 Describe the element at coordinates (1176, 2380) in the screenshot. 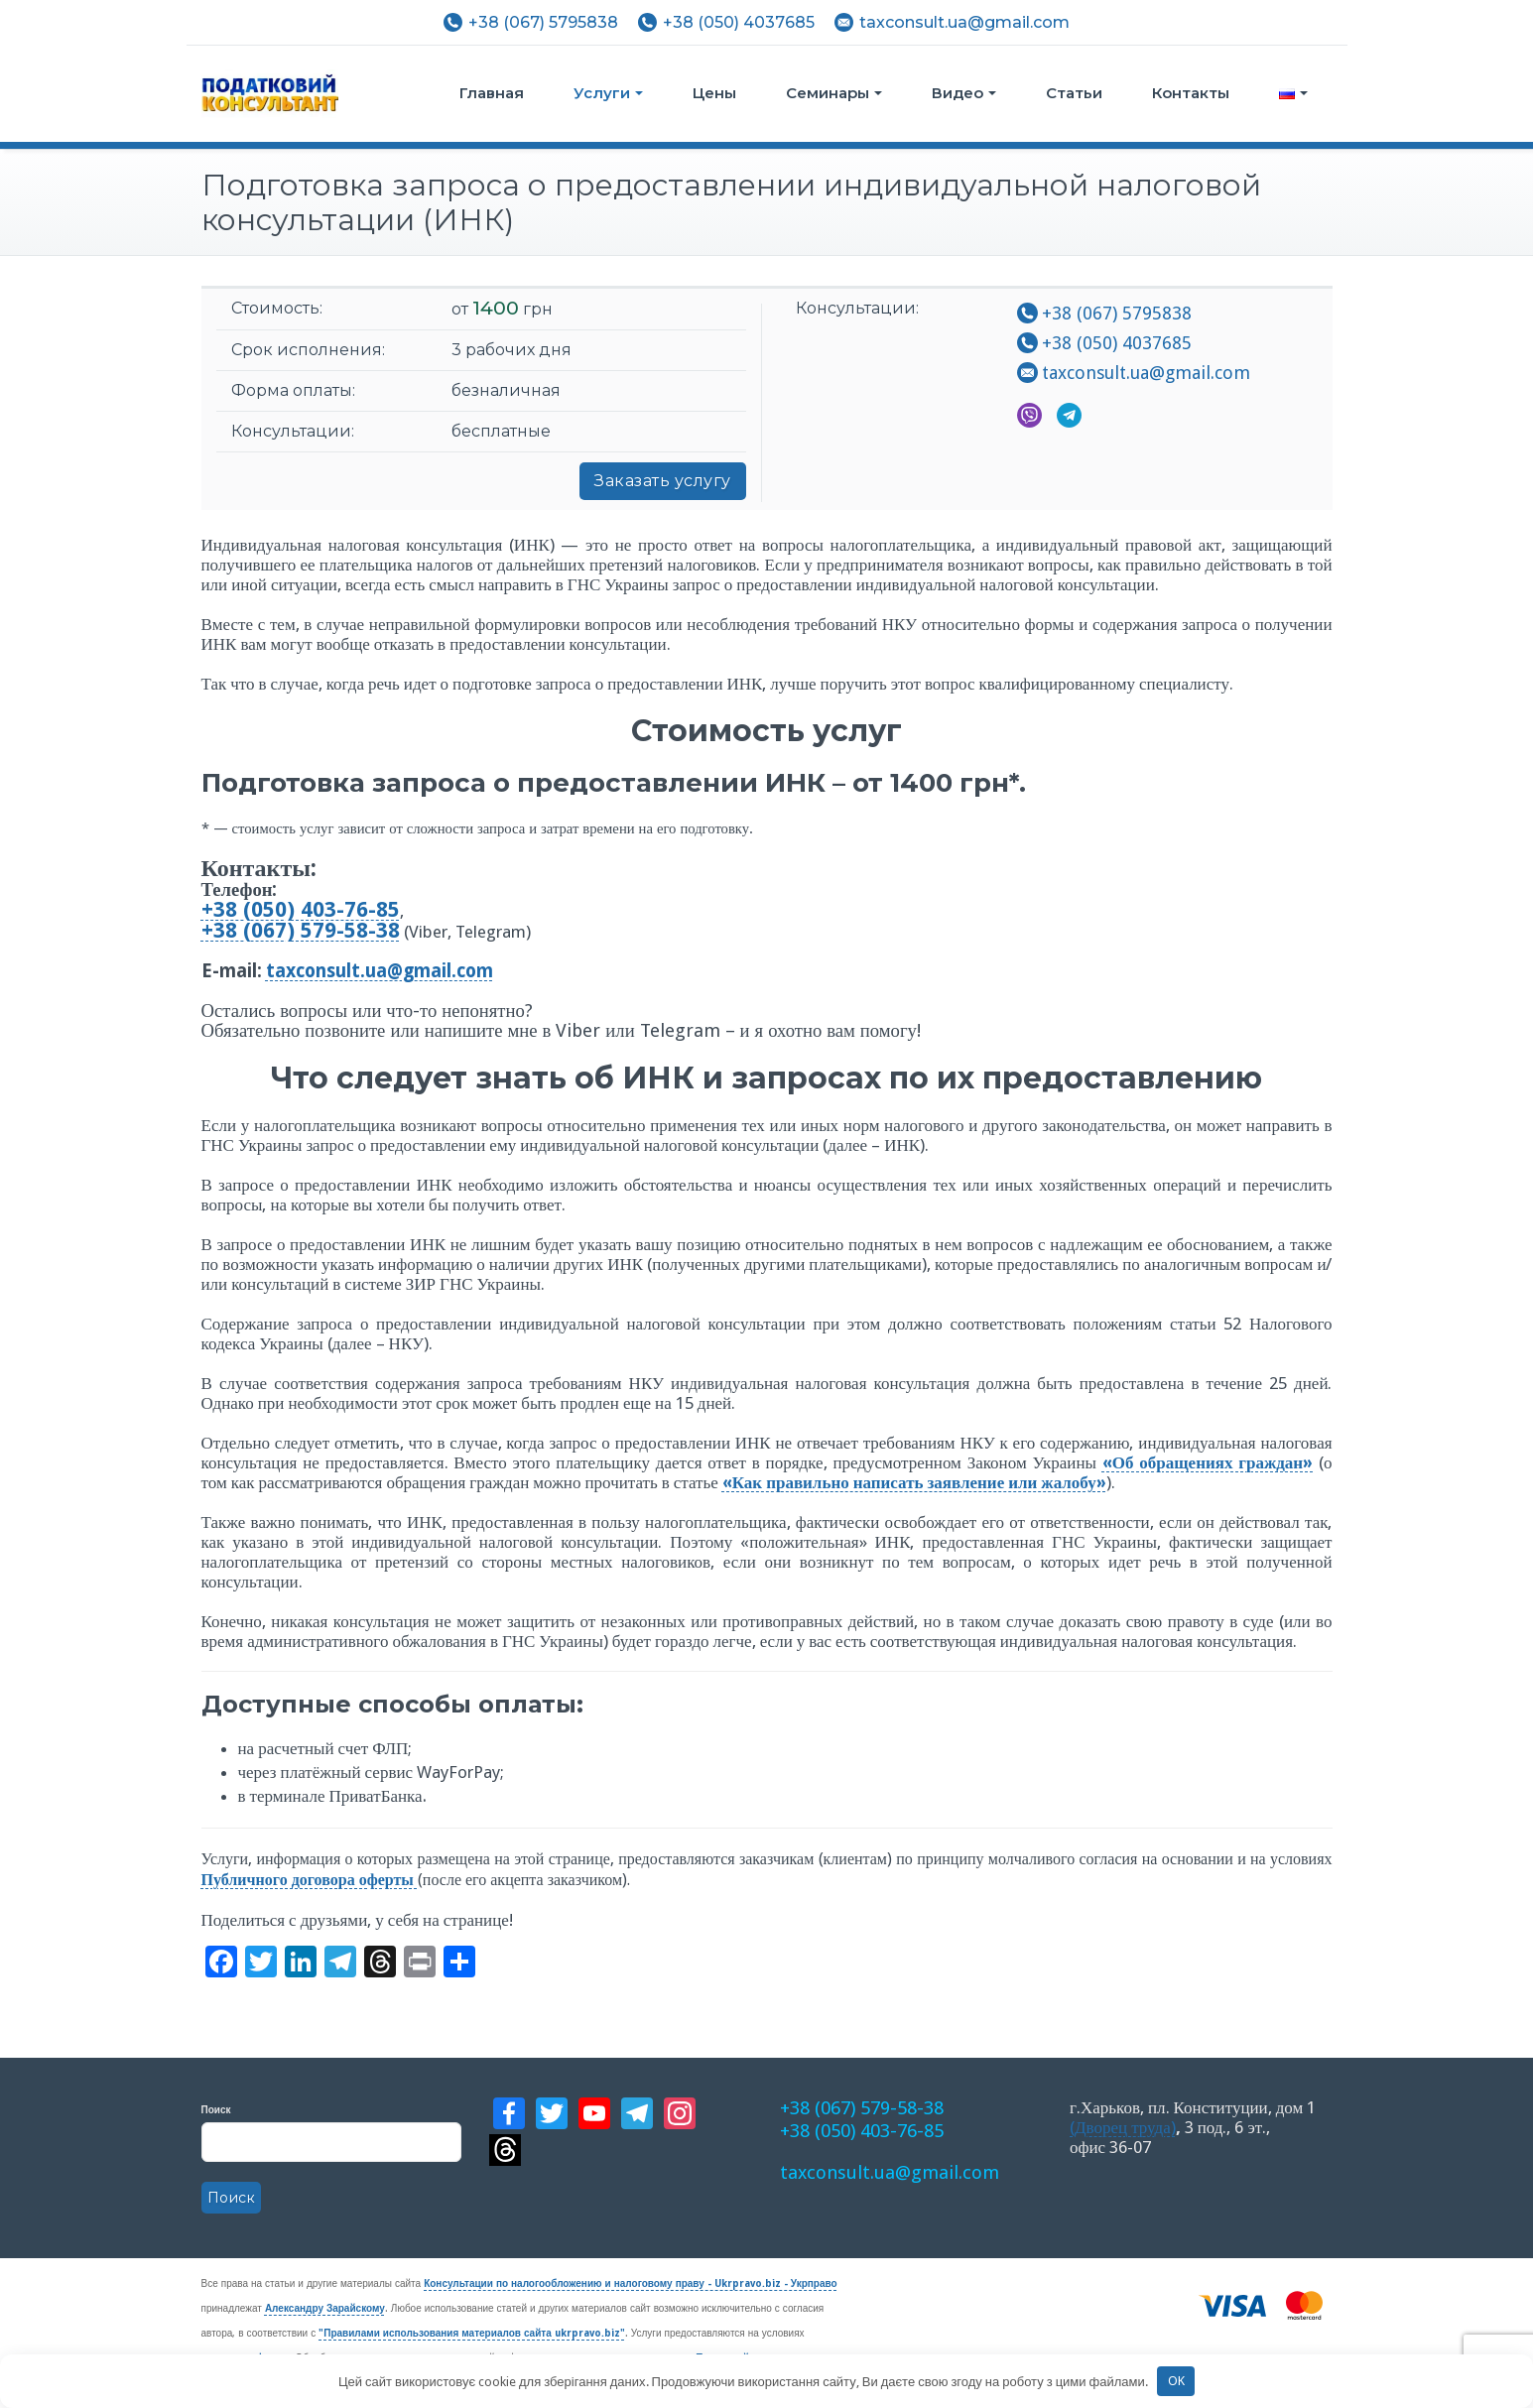

I see `OK` at that location.